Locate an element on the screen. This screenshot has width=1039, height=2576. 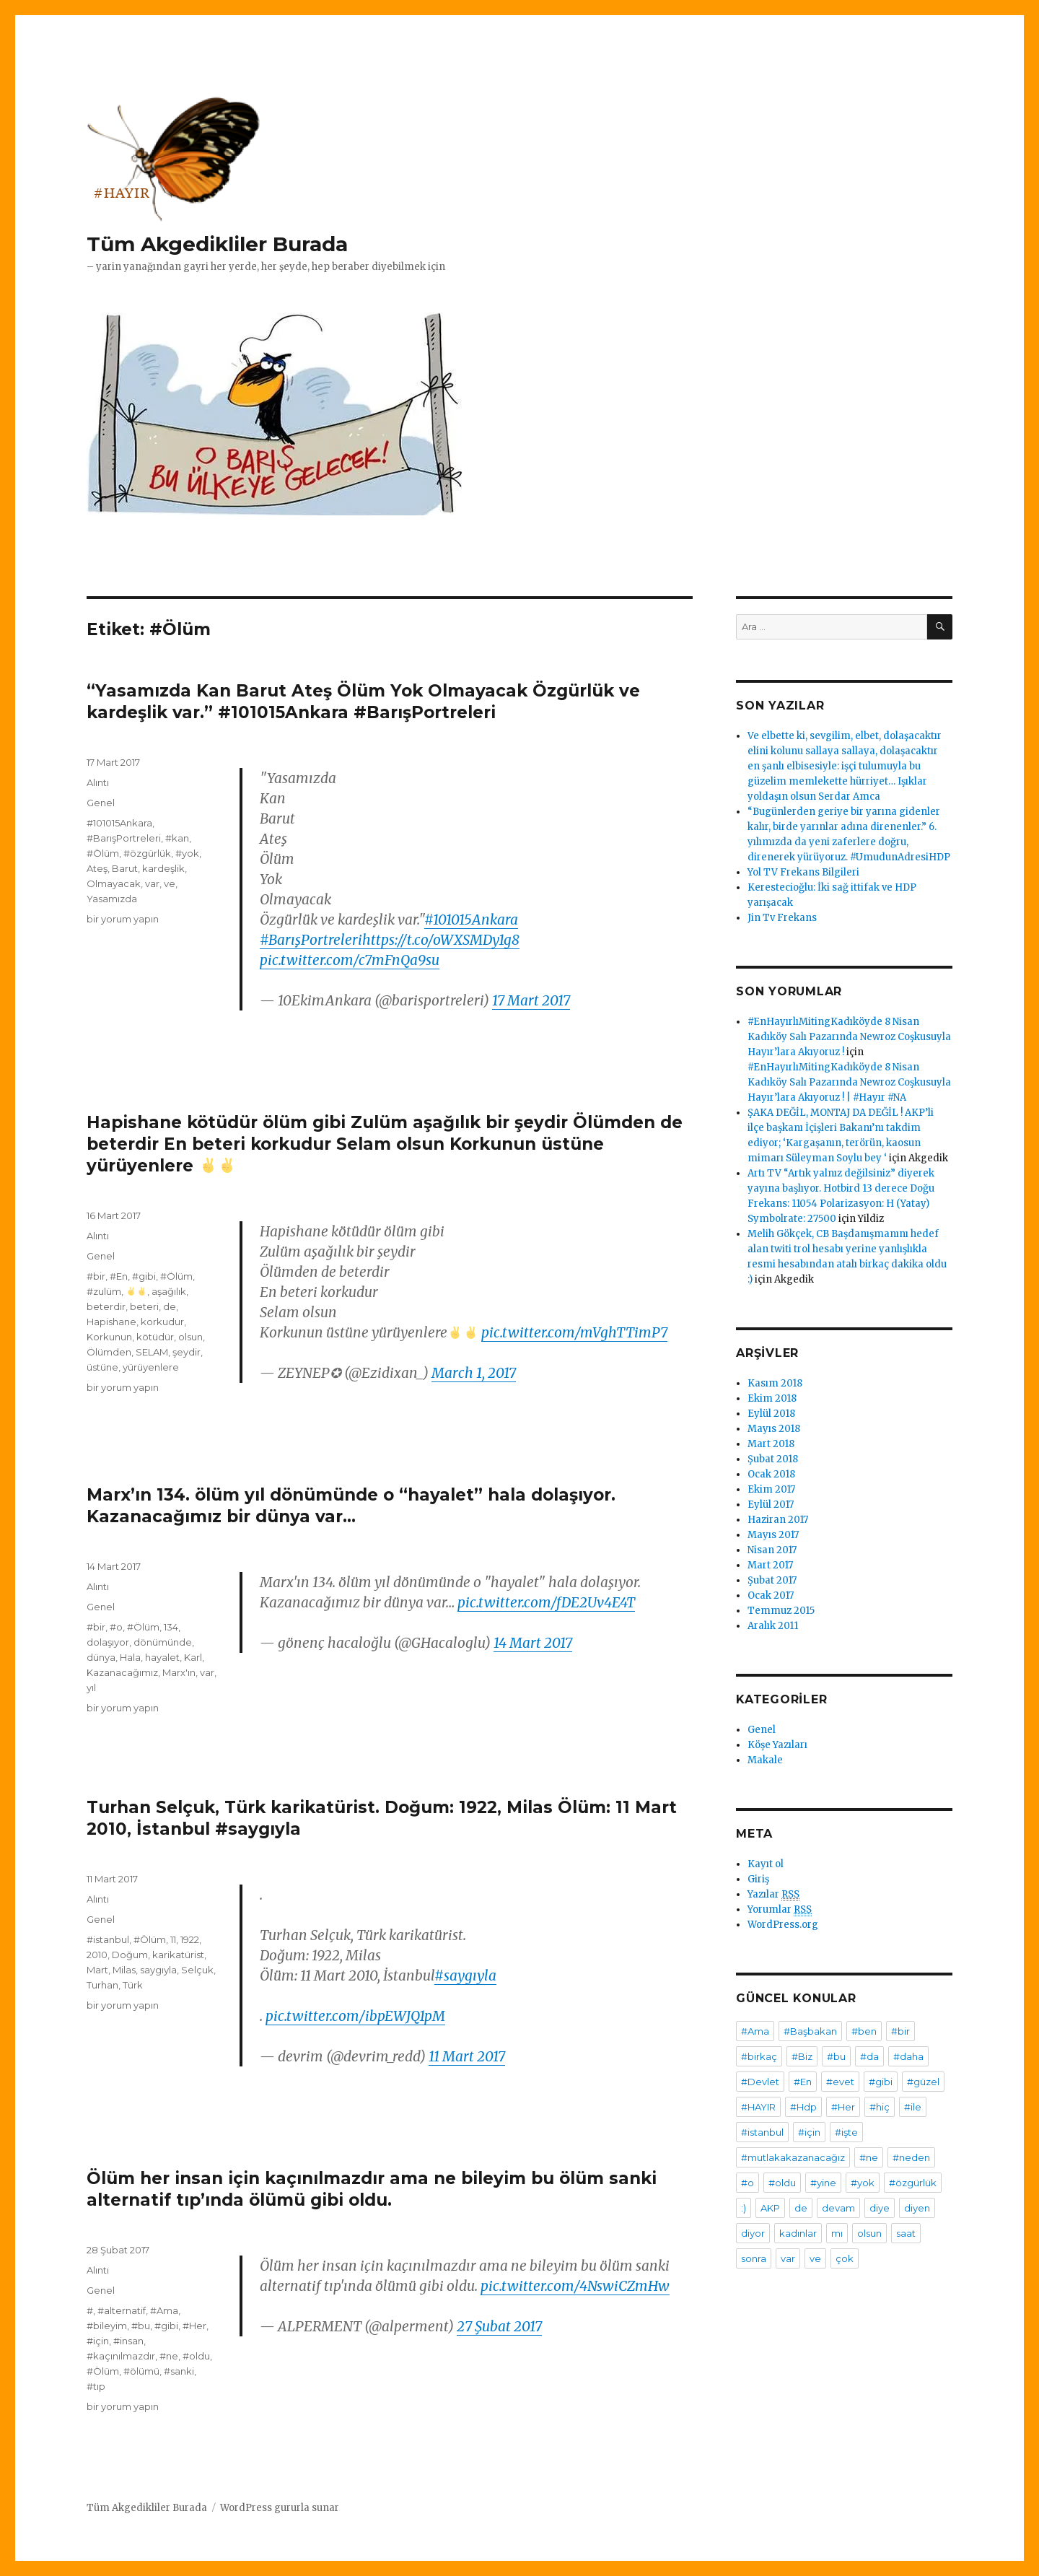
#hiç is located at coordinates (879, 2107).